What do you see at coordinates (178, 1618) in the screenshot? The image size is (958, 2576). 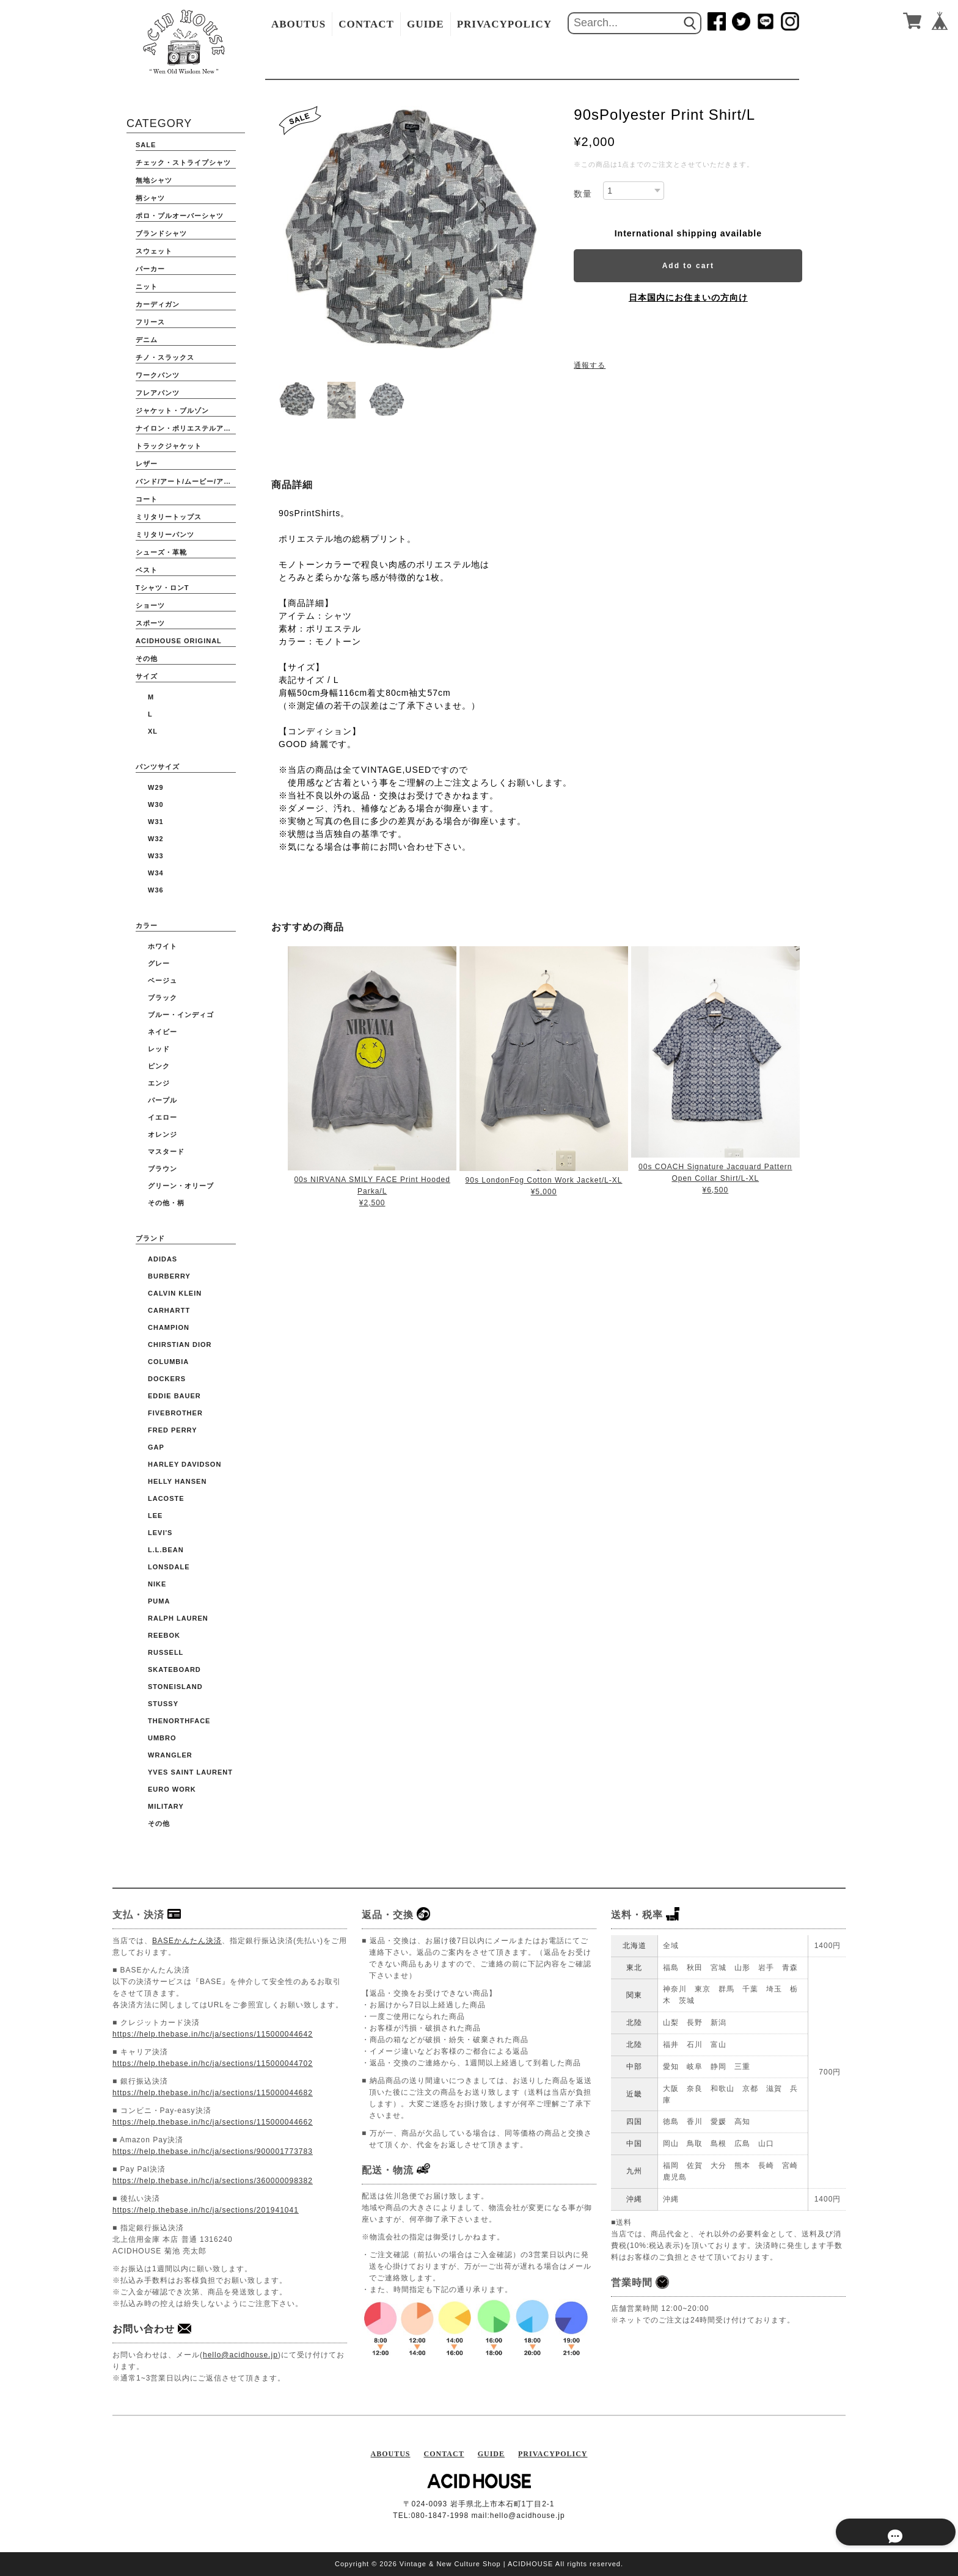 I see `Ralph Lauren` at bounding box center [178, 1618].